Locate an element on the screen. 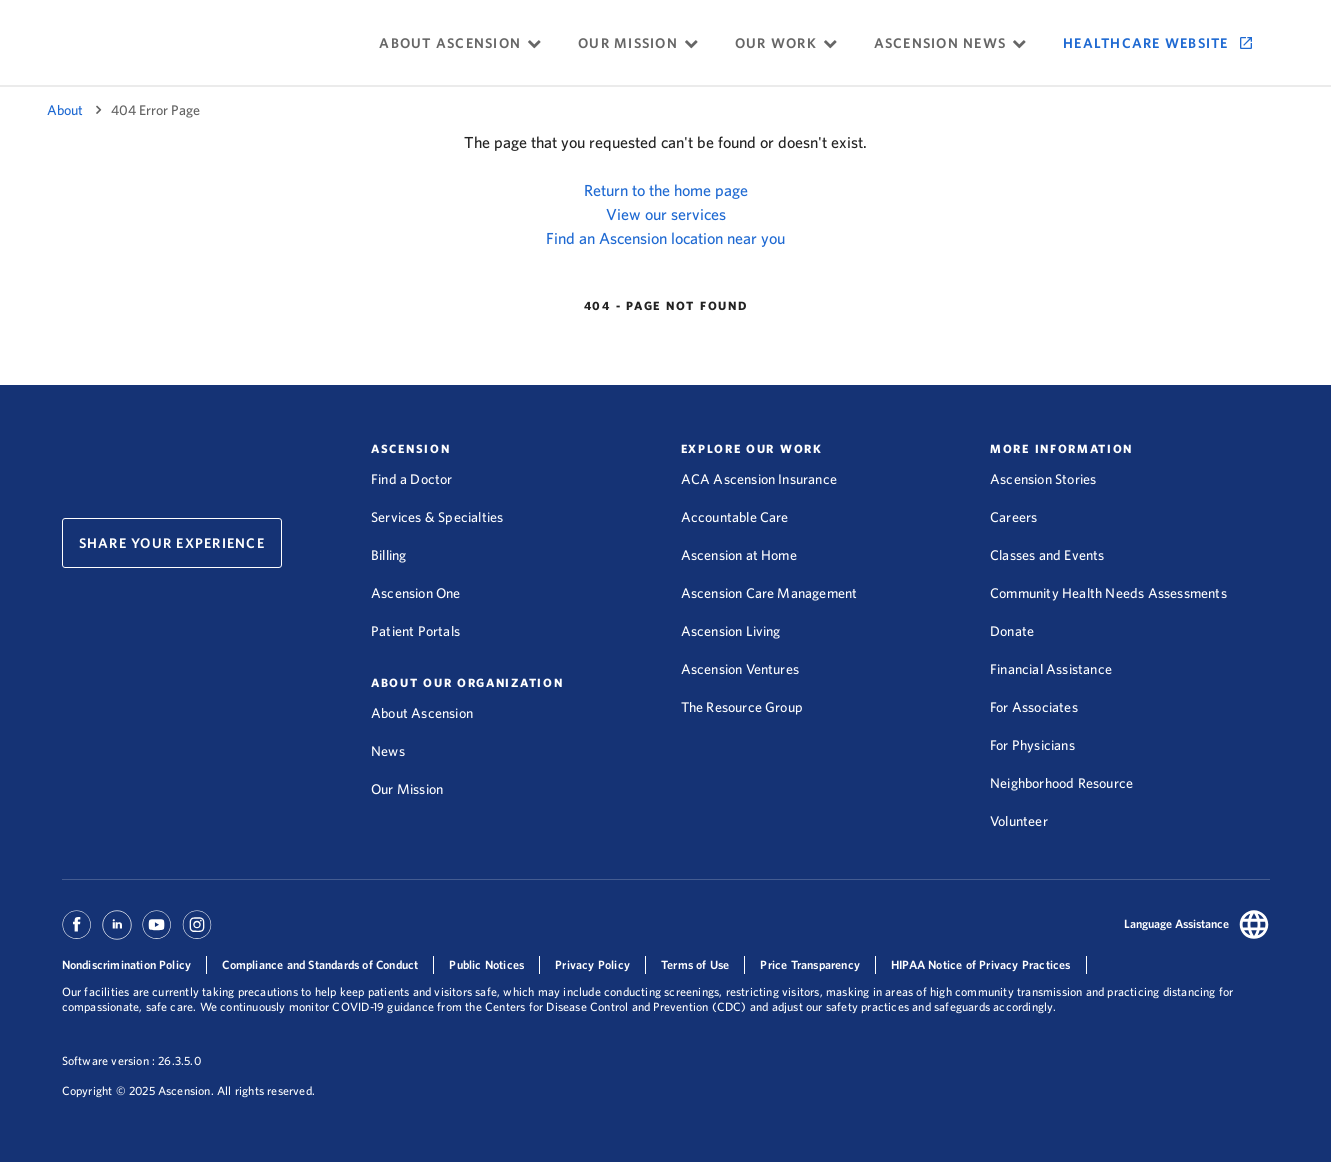 The width and height of the screenshot is (1331, 1162). Find a Doctor is located at coordinates (412, 479).